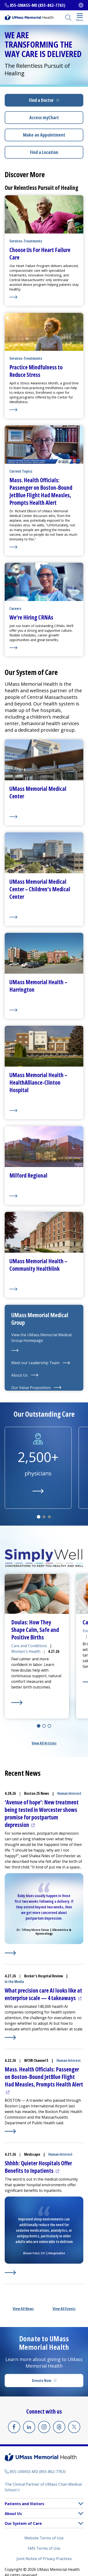  Describe the element at coordinates (14, 1981) in the screenshot. I see `In the Media` at that location.